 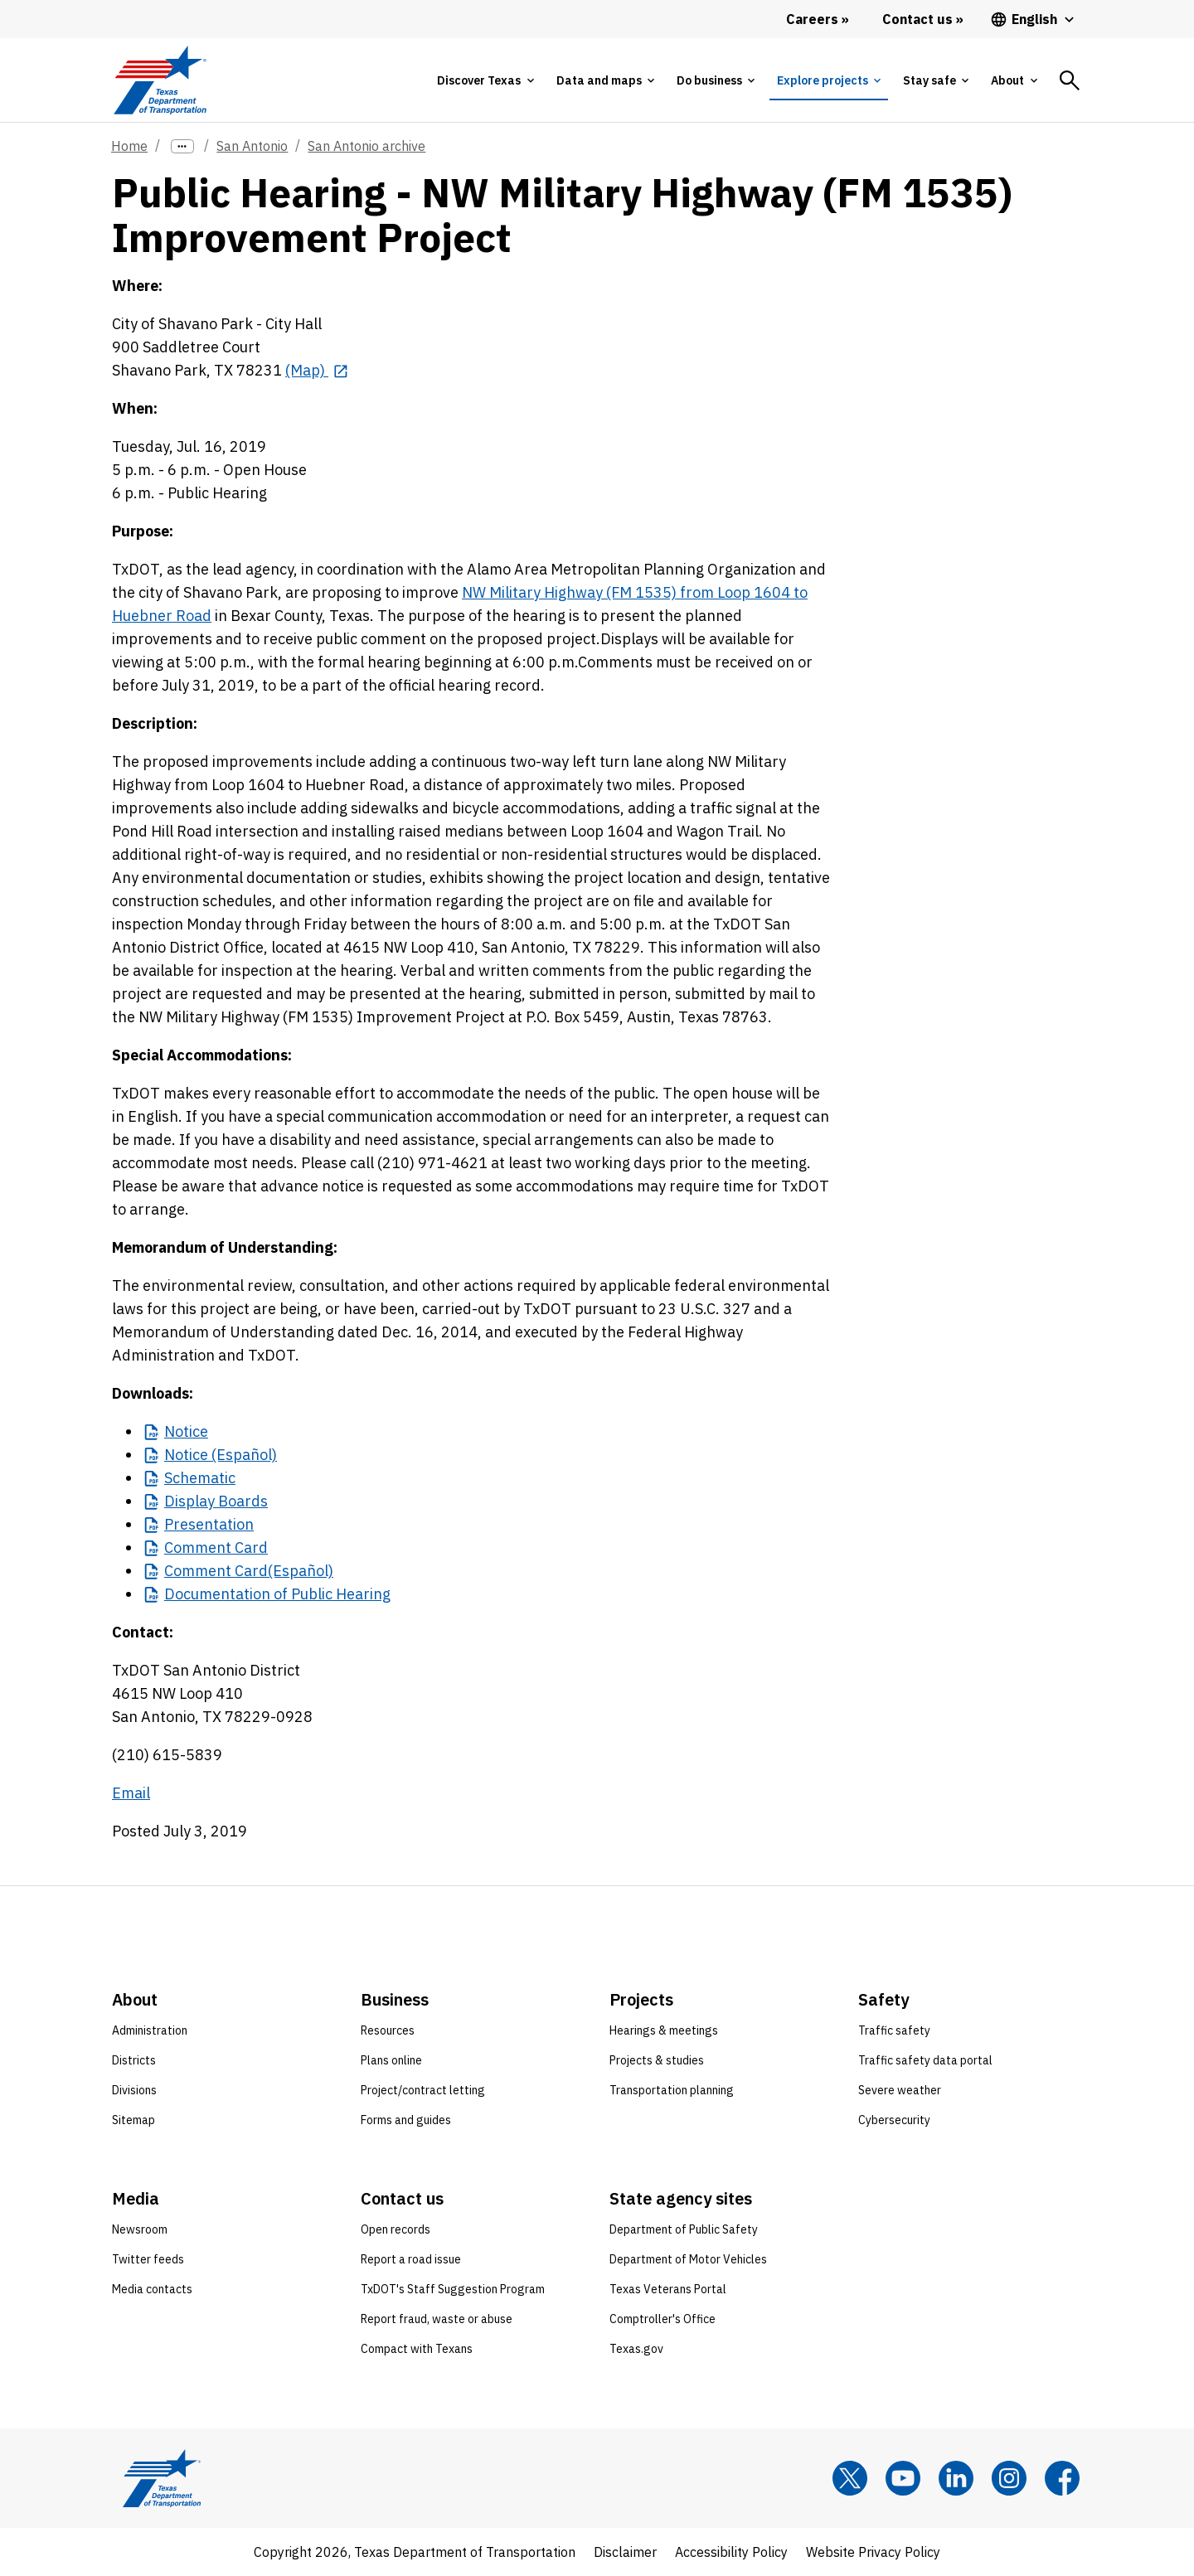 I want to click on Newsroom, so click(x=139, y=2229).